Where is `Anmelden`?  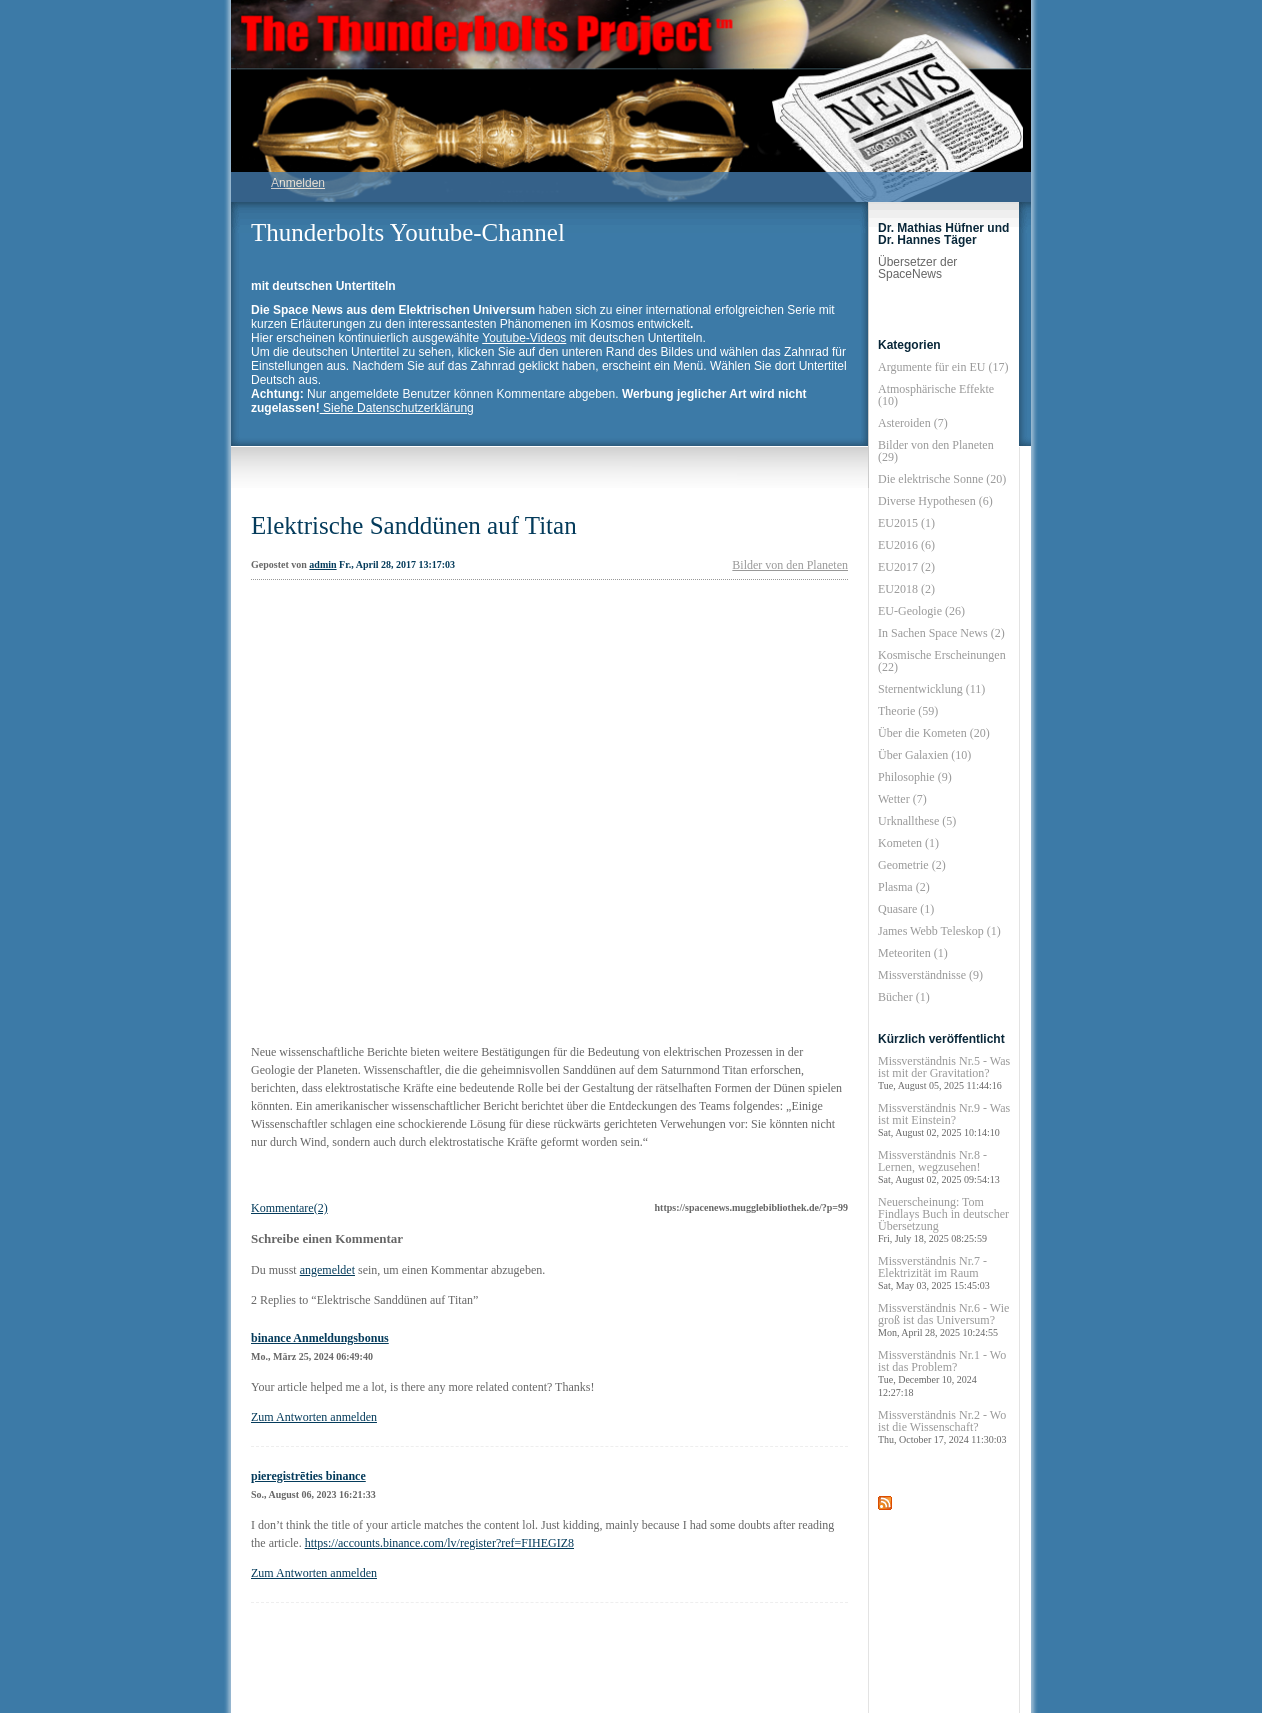
Anmelden is located at coordinates (298, 183).